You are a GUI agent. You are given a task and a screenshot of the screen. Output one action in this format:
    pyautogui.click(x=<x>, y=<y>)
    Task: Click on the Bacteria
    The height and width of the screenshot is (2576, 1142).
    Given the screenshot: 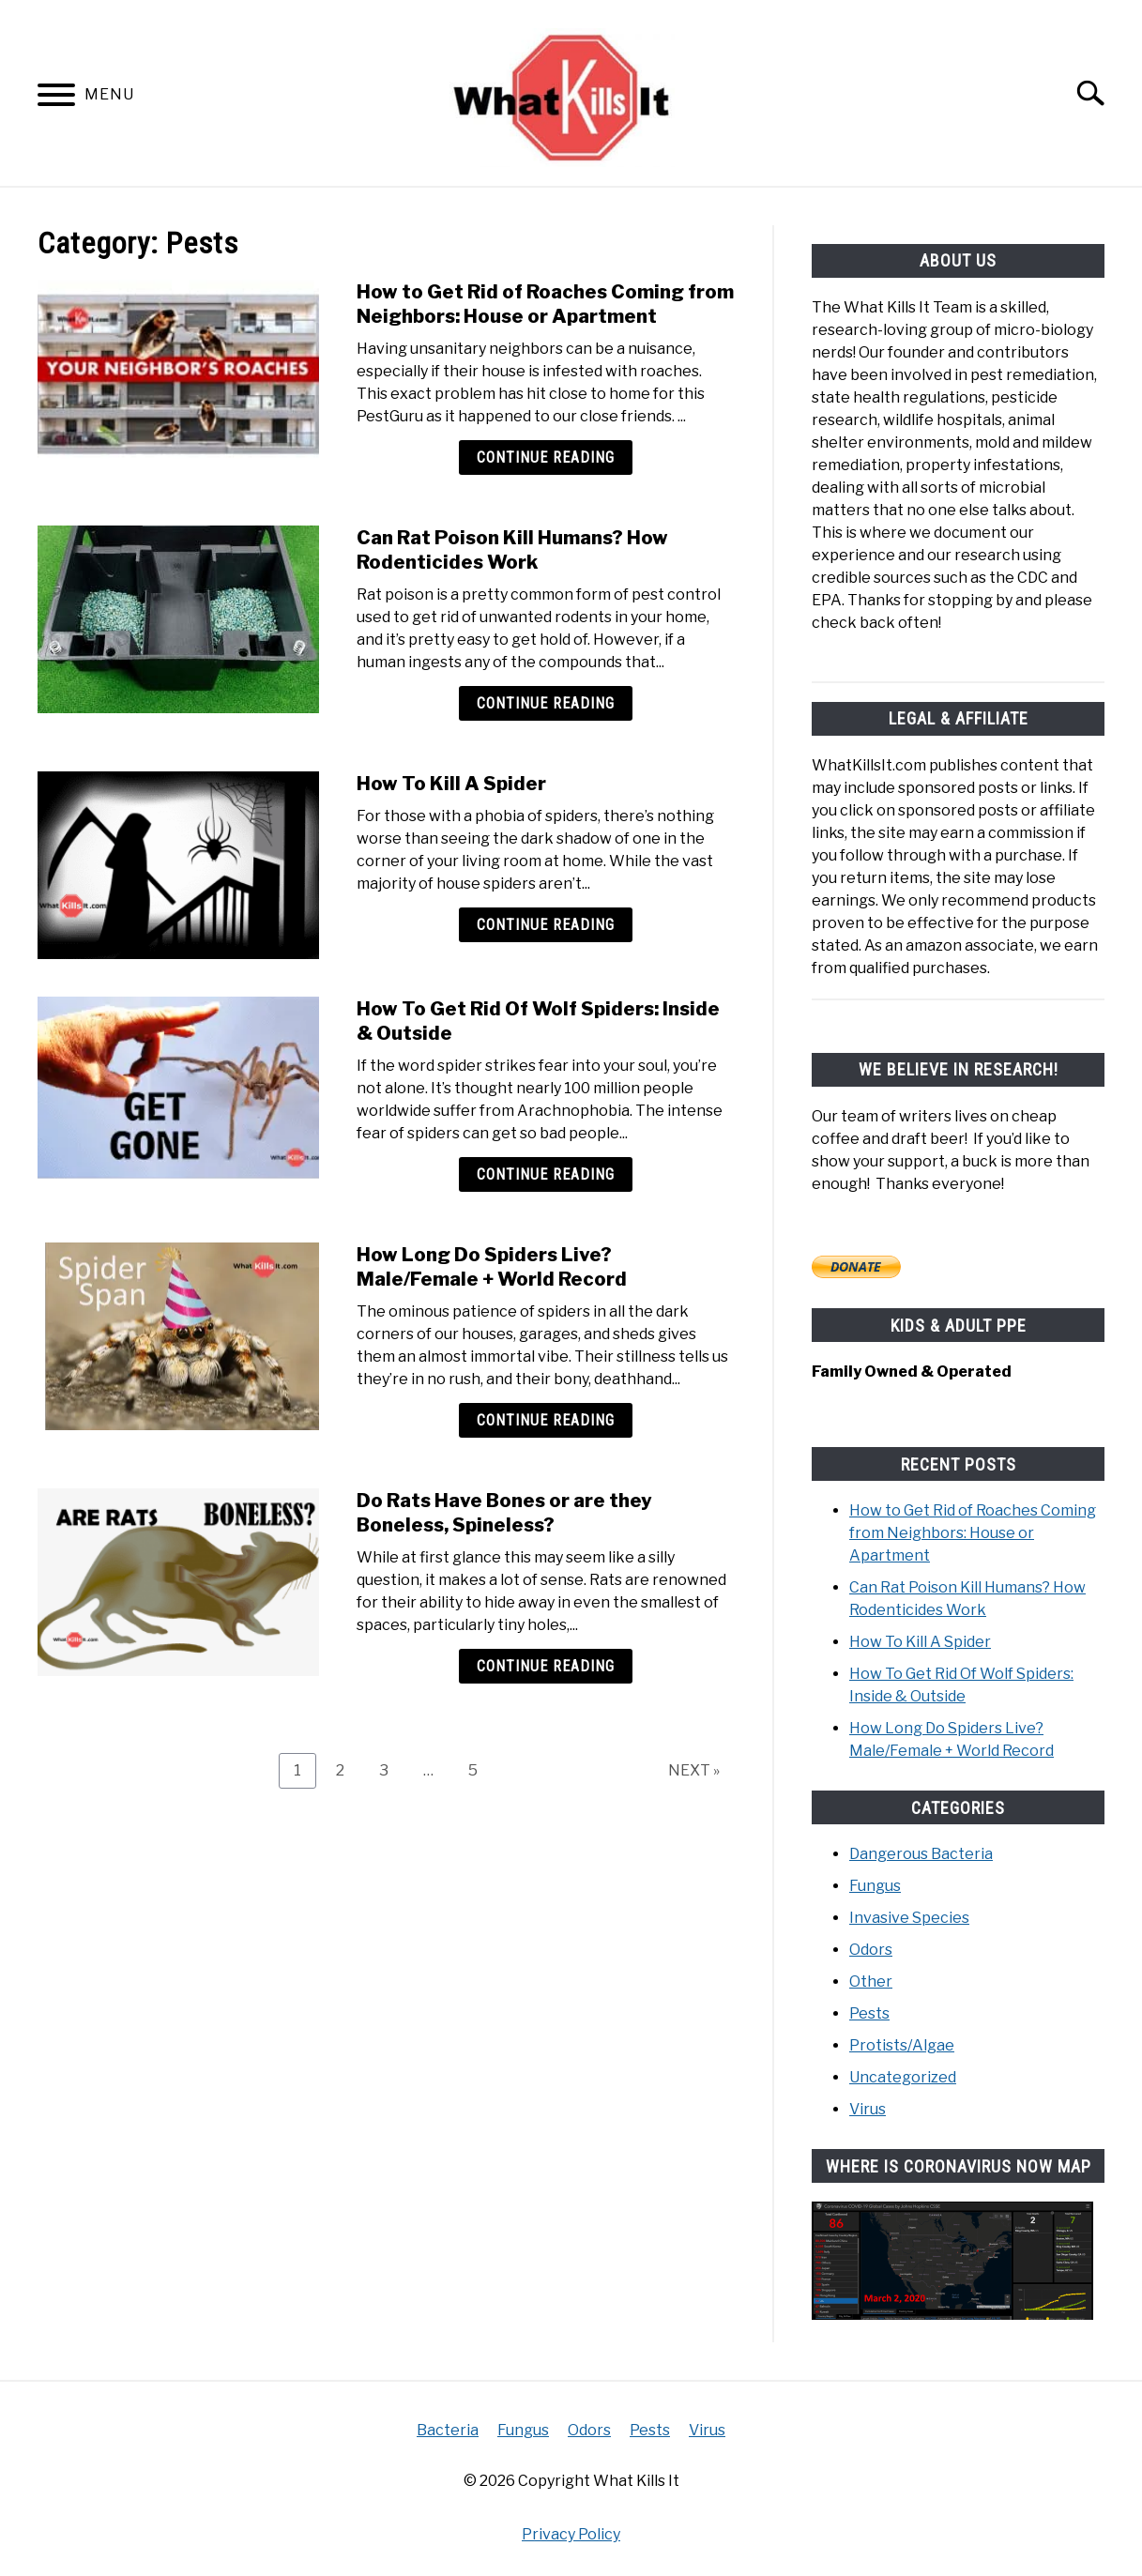 What is the action you would take?
    pyautogui.click(x=448, y=2429)
    